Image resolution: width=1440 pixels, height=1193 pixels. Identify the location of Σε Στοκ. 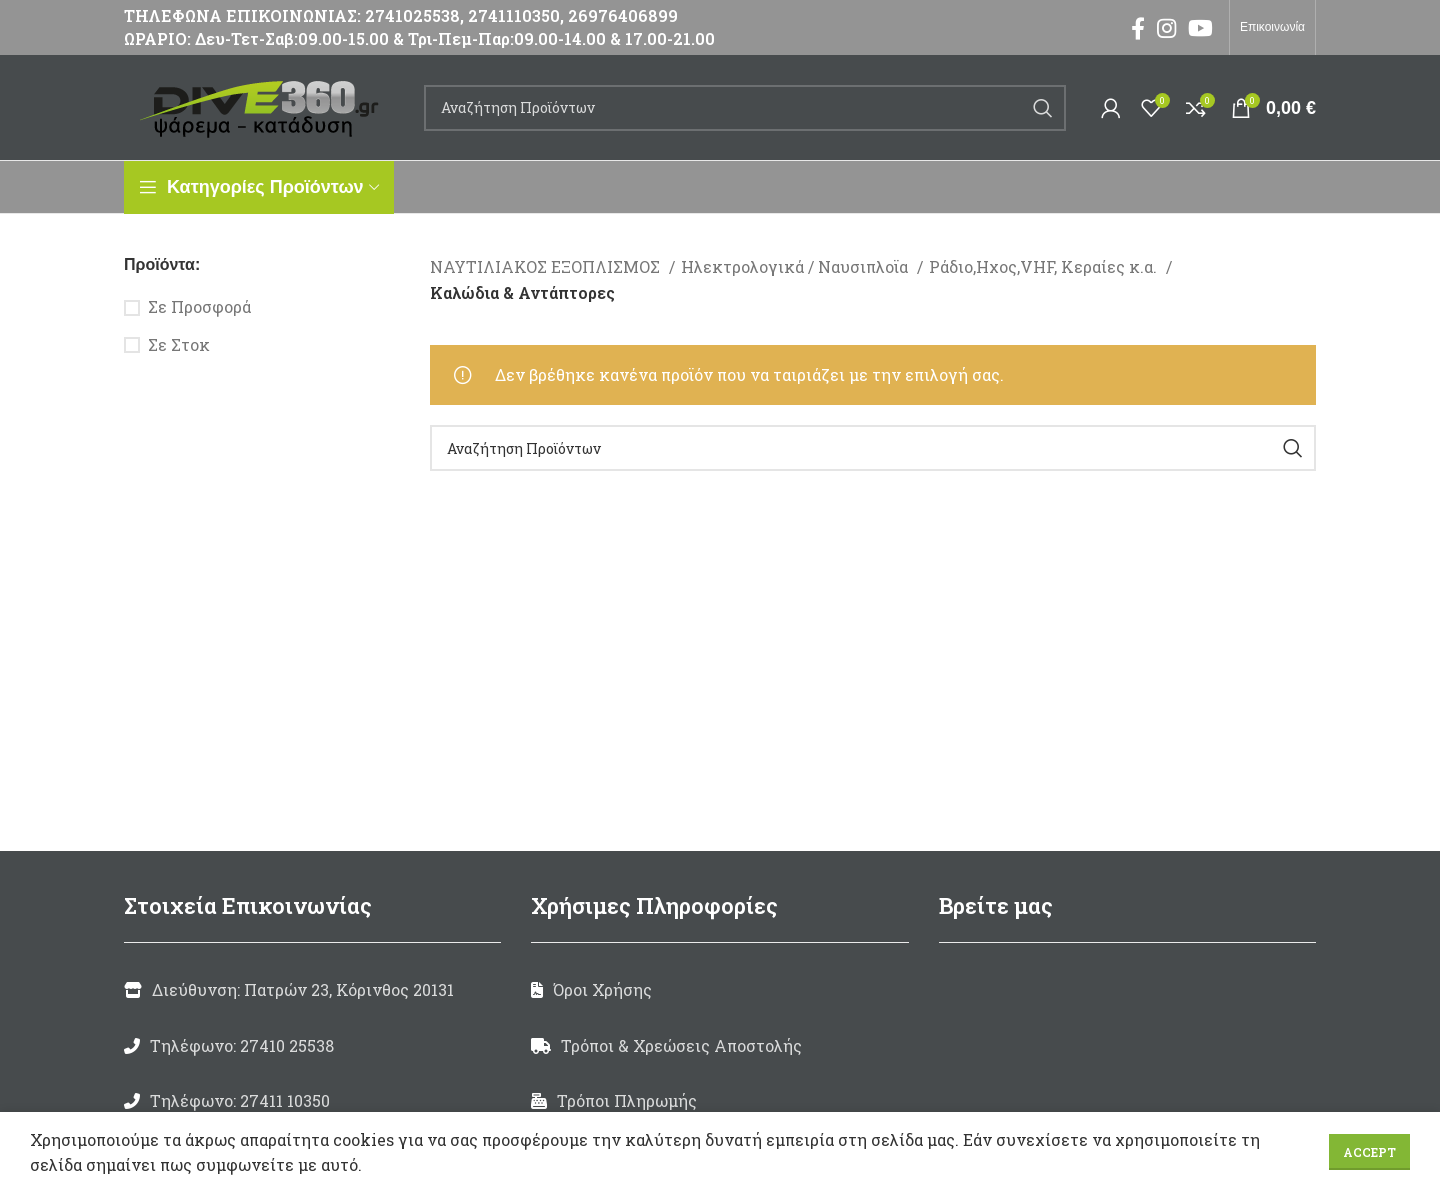
(179, 344).